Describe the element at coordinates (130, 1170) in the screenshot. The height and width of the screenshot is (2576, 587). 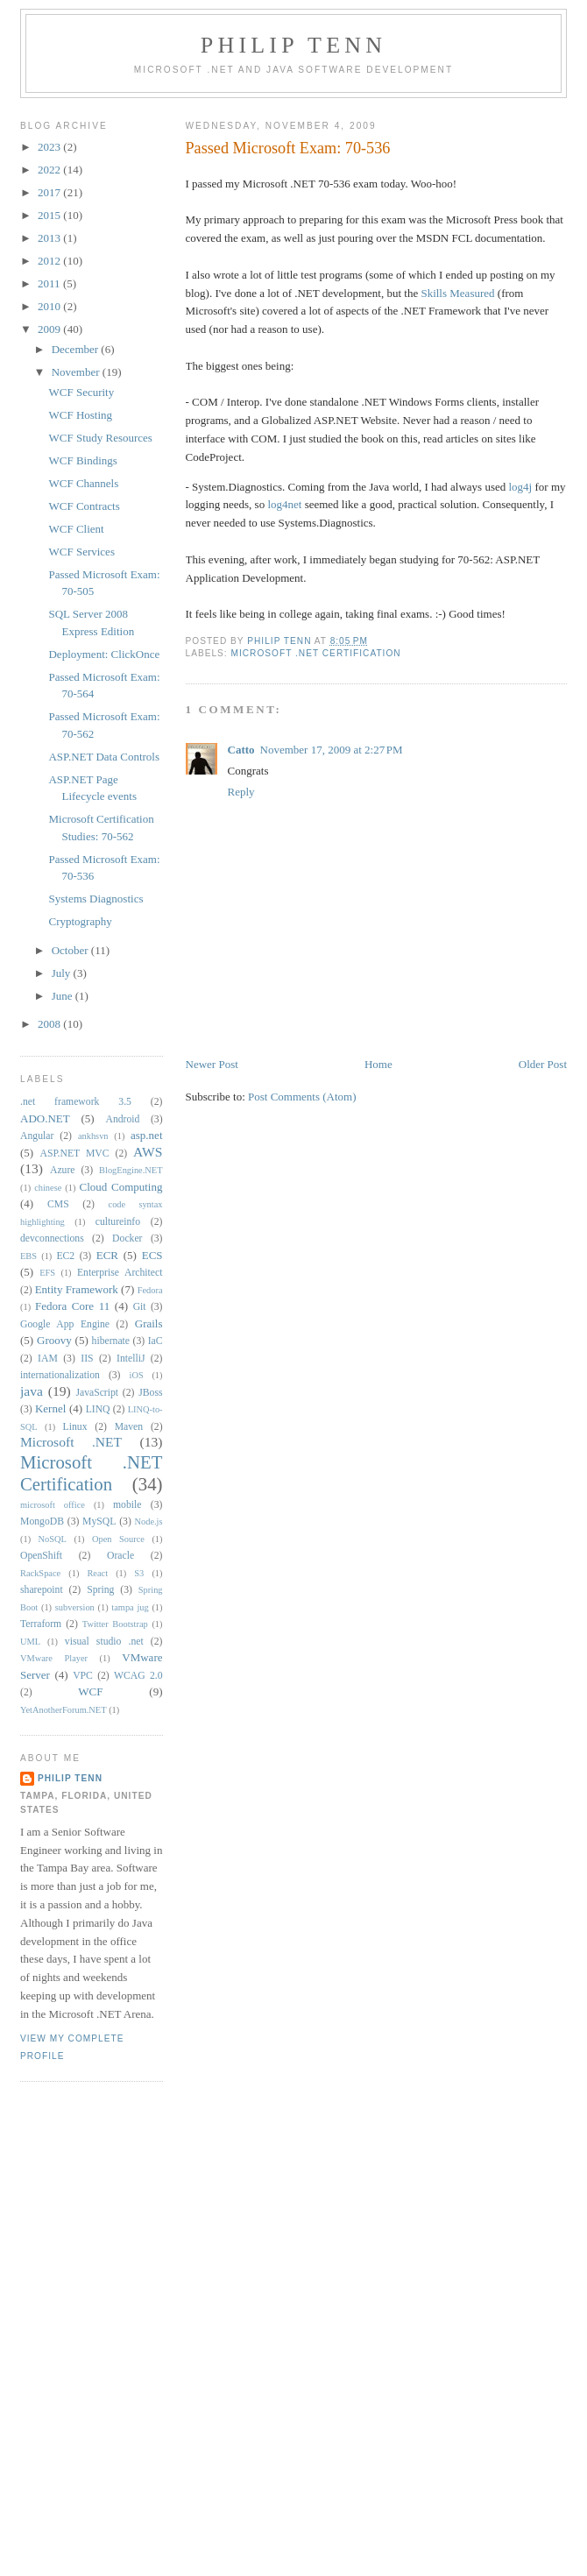
I see `BlogEngine.NET` at that location.